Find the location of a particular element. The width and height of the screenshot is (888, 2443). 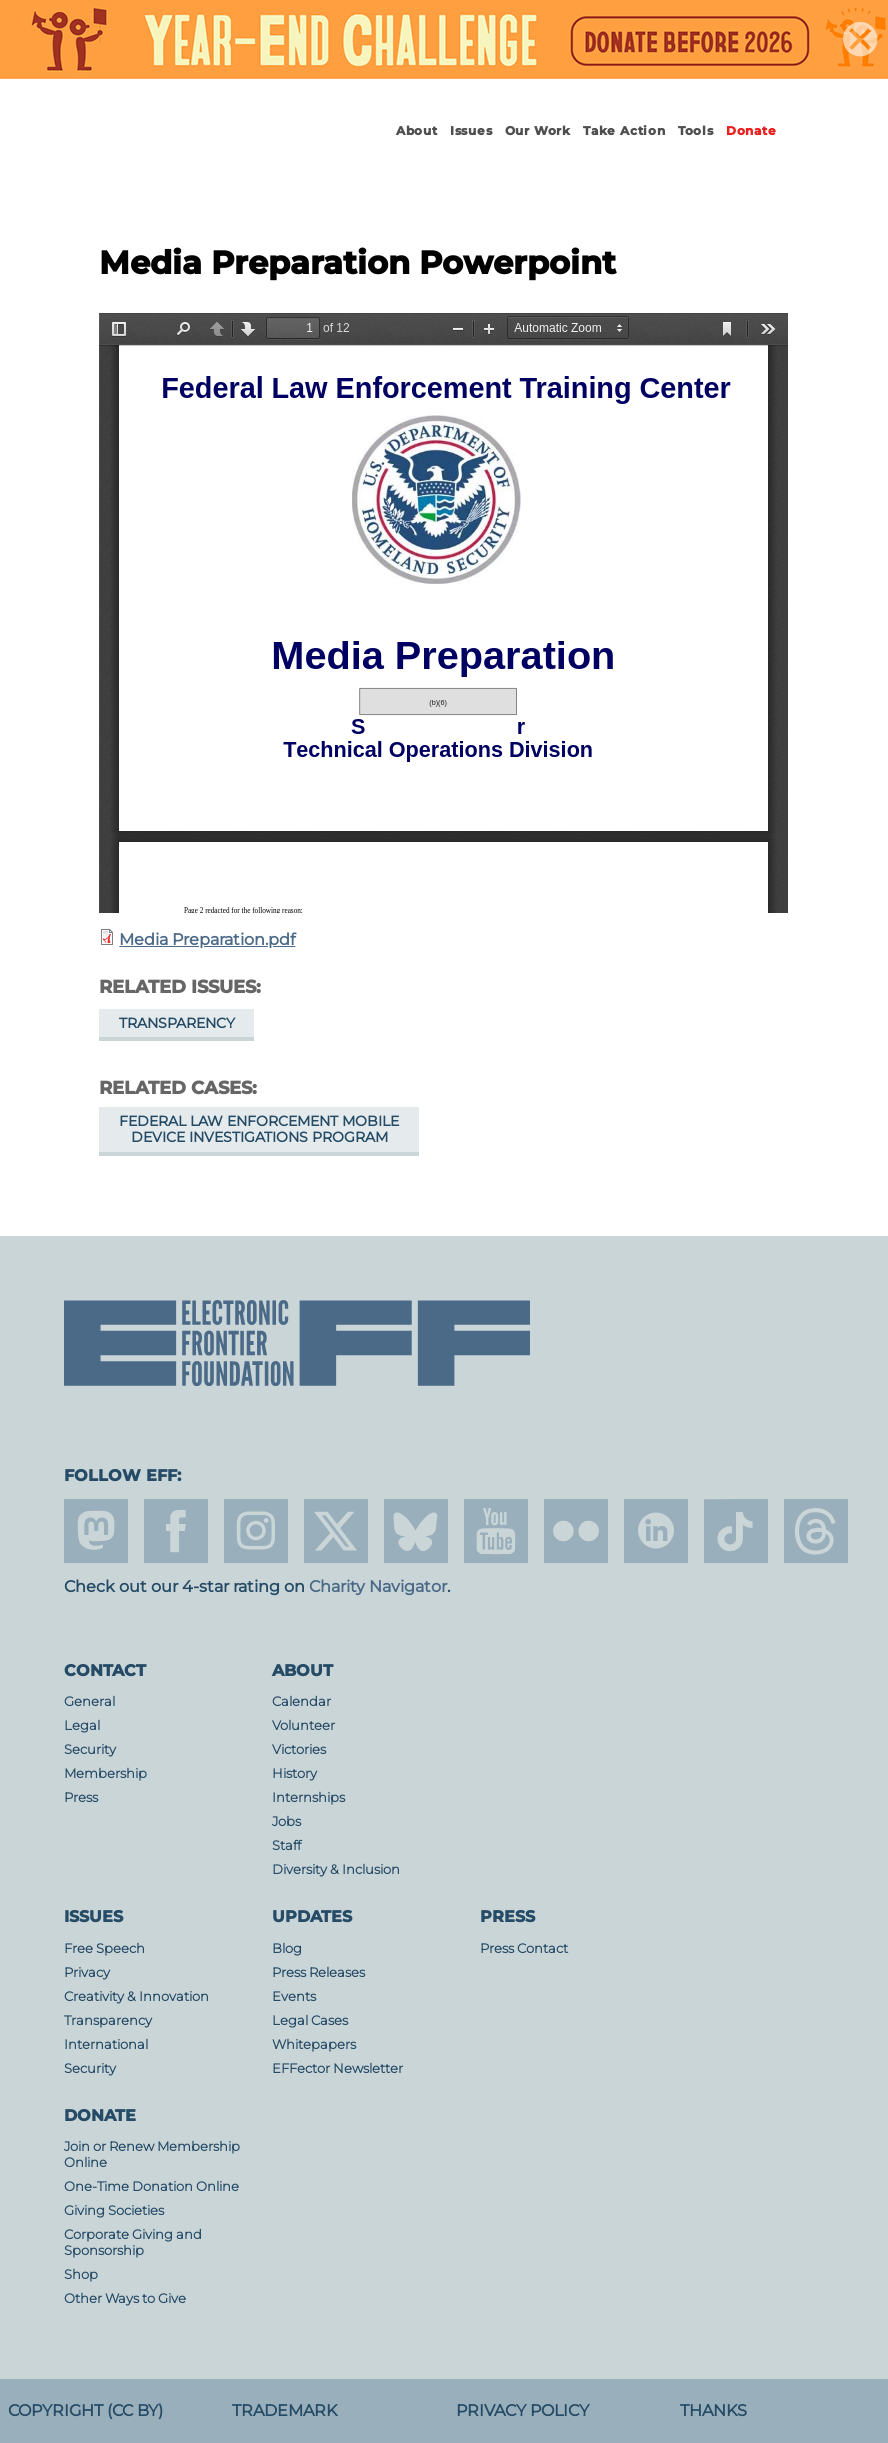

Tools is located at coordinates (696, 130).